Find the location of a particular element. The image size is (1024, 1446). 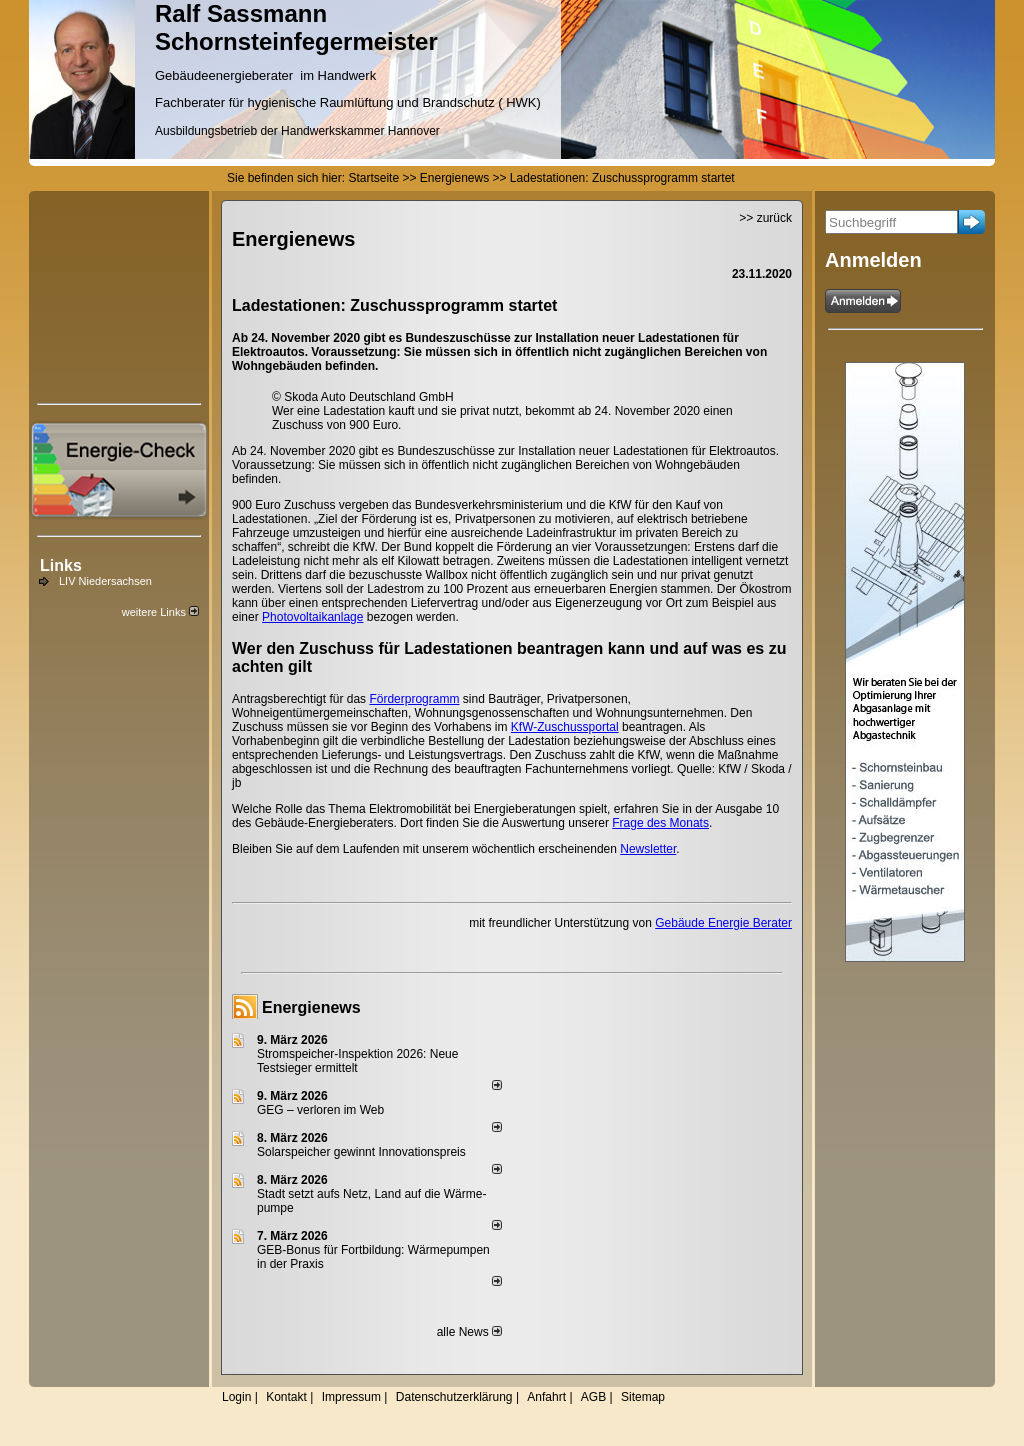

Impressum is located at coordinates (351, 1397).